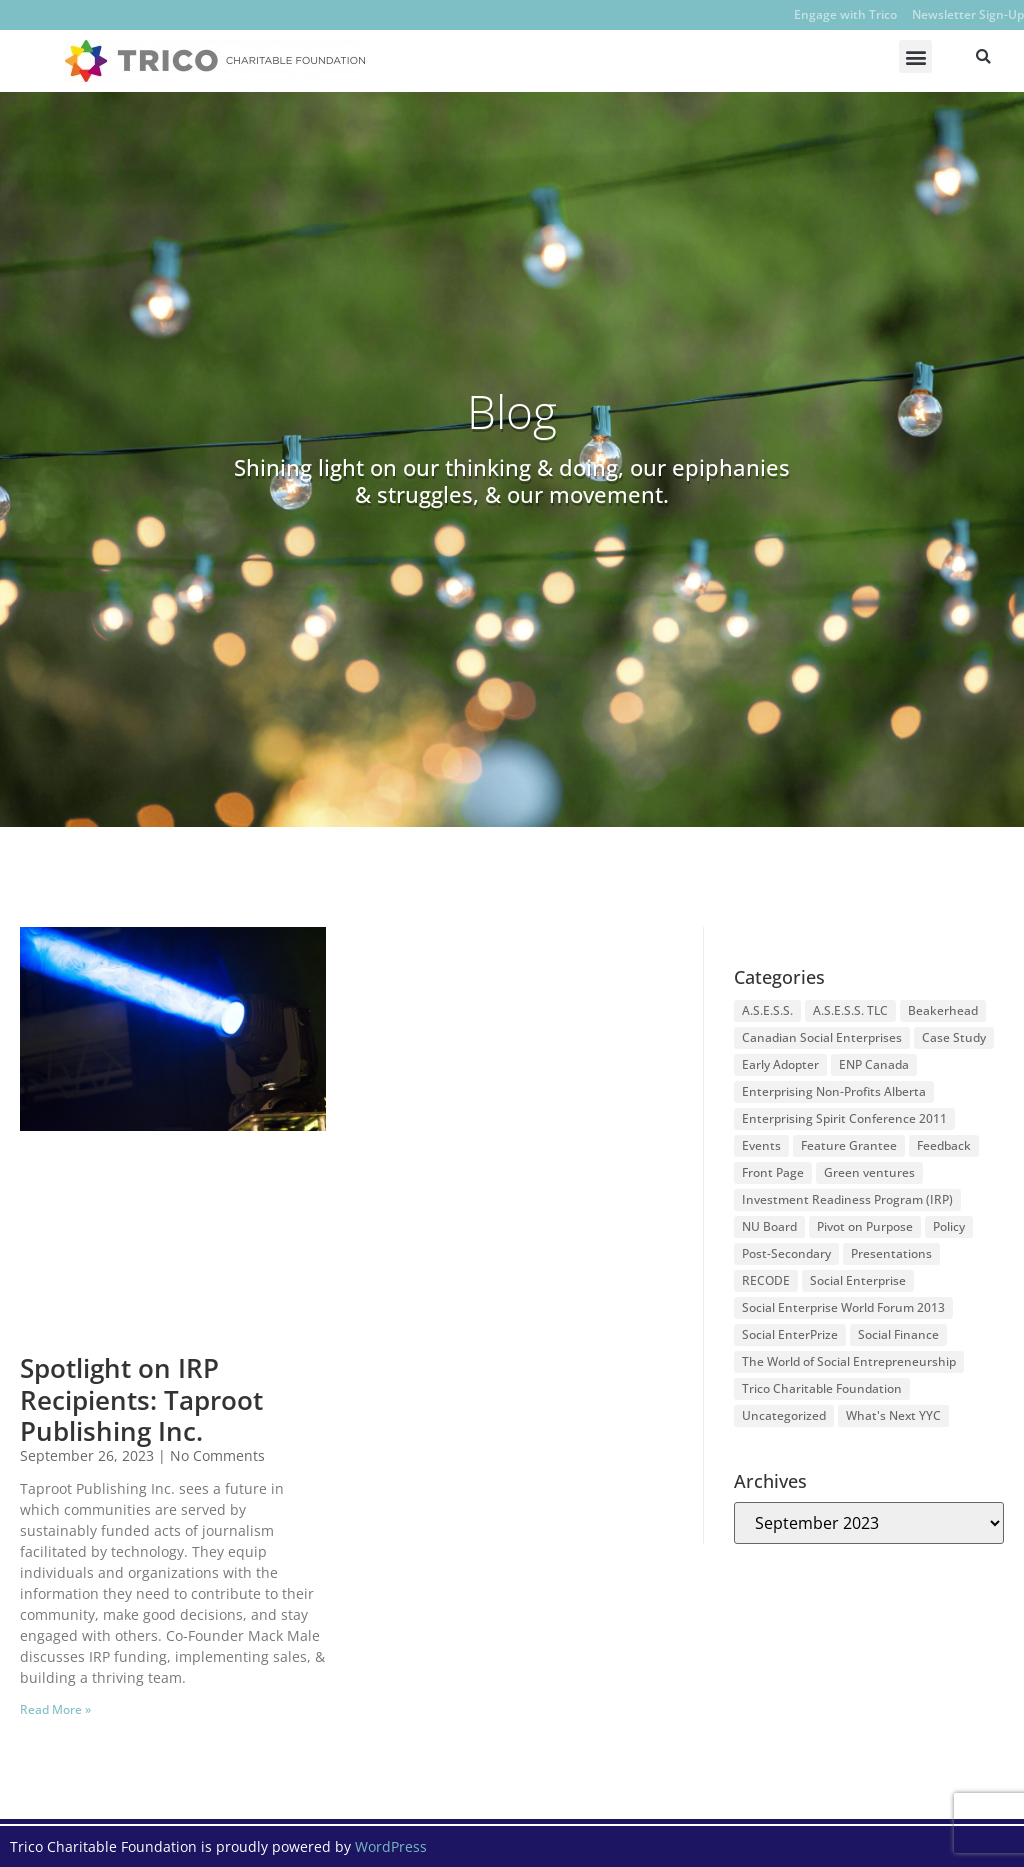 The width and height of the screenshot is (1024, 1867). I want to click on Early Adopter, so click(780, 1064).